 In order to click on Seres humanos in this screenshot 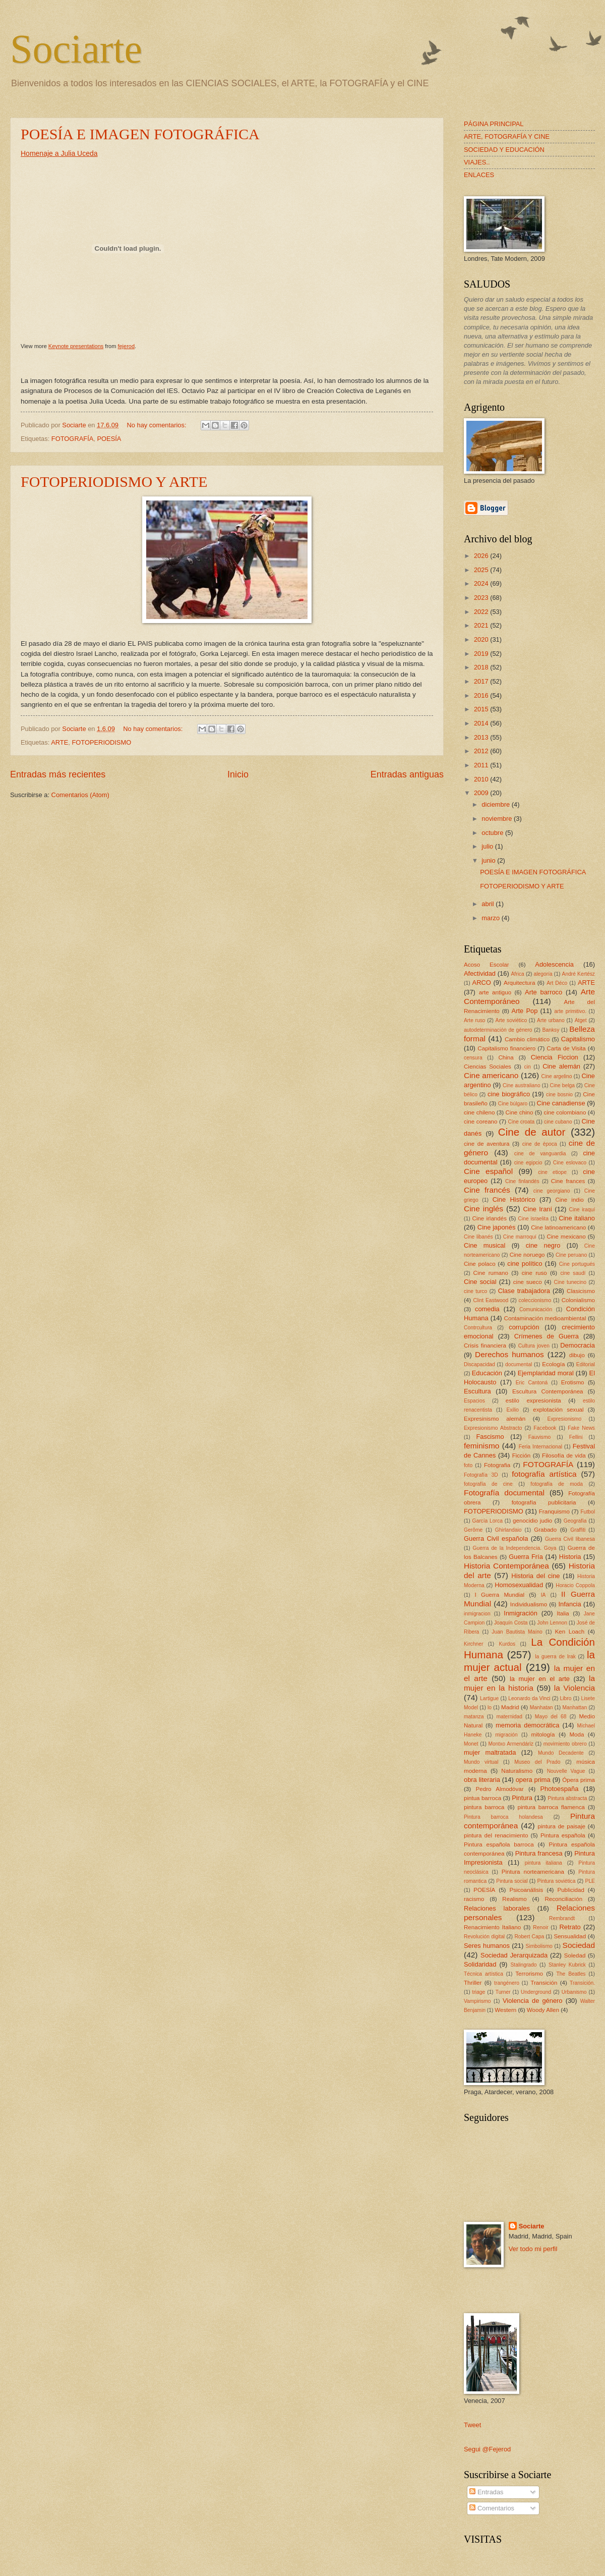, I will do `click(487, 1945)`.